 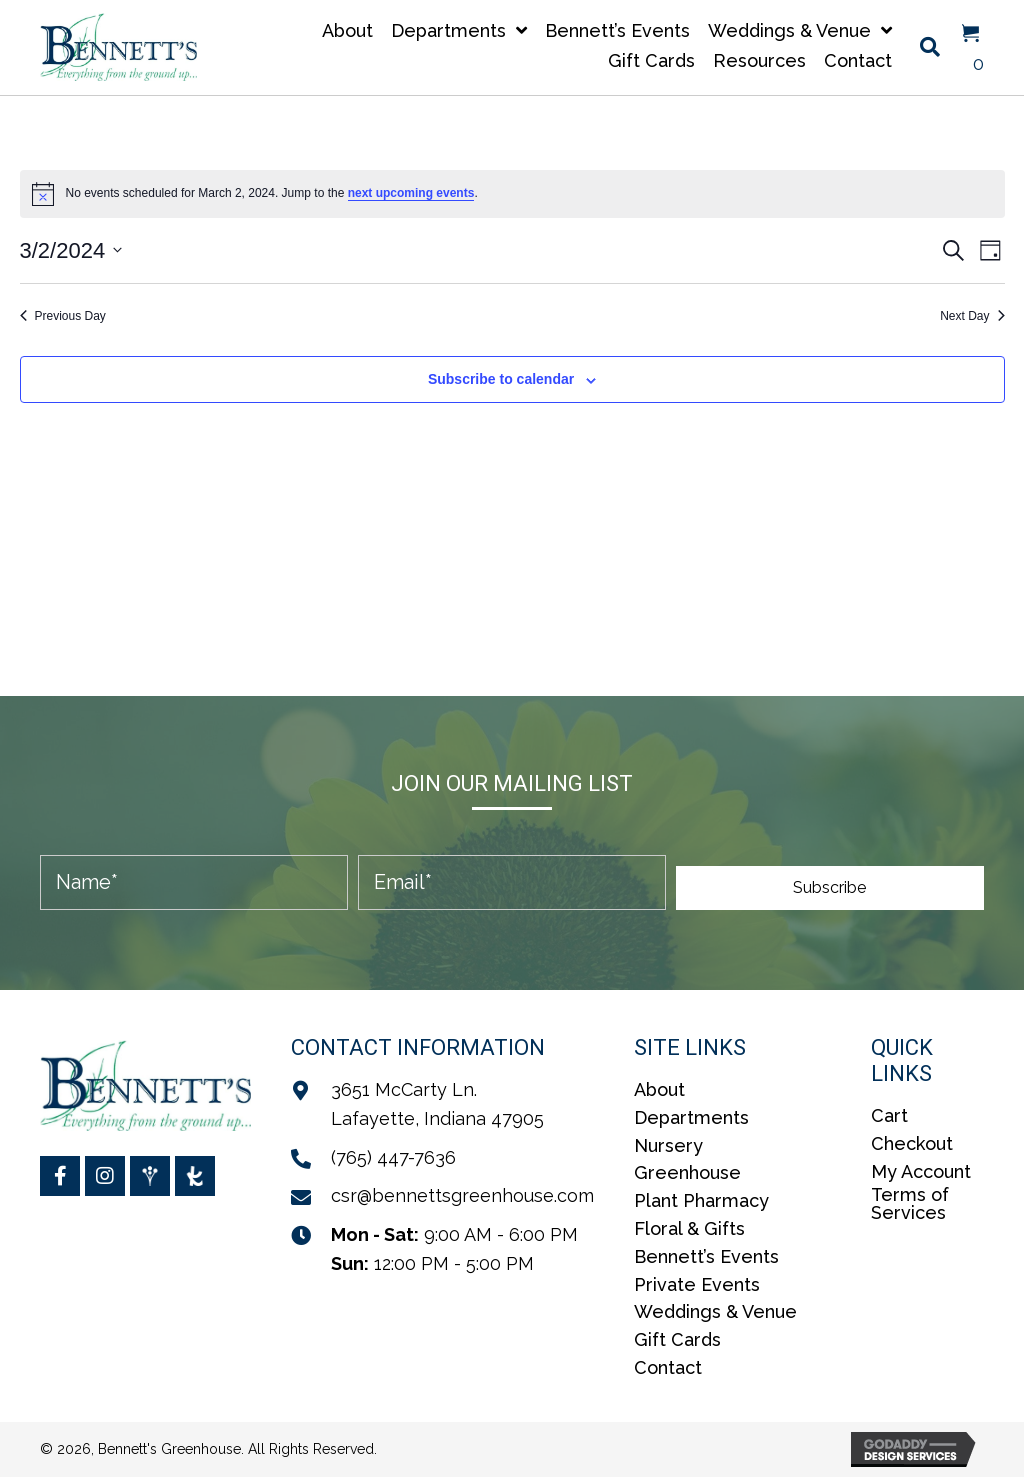 I want to click on [button], so click(x=830, y=888).